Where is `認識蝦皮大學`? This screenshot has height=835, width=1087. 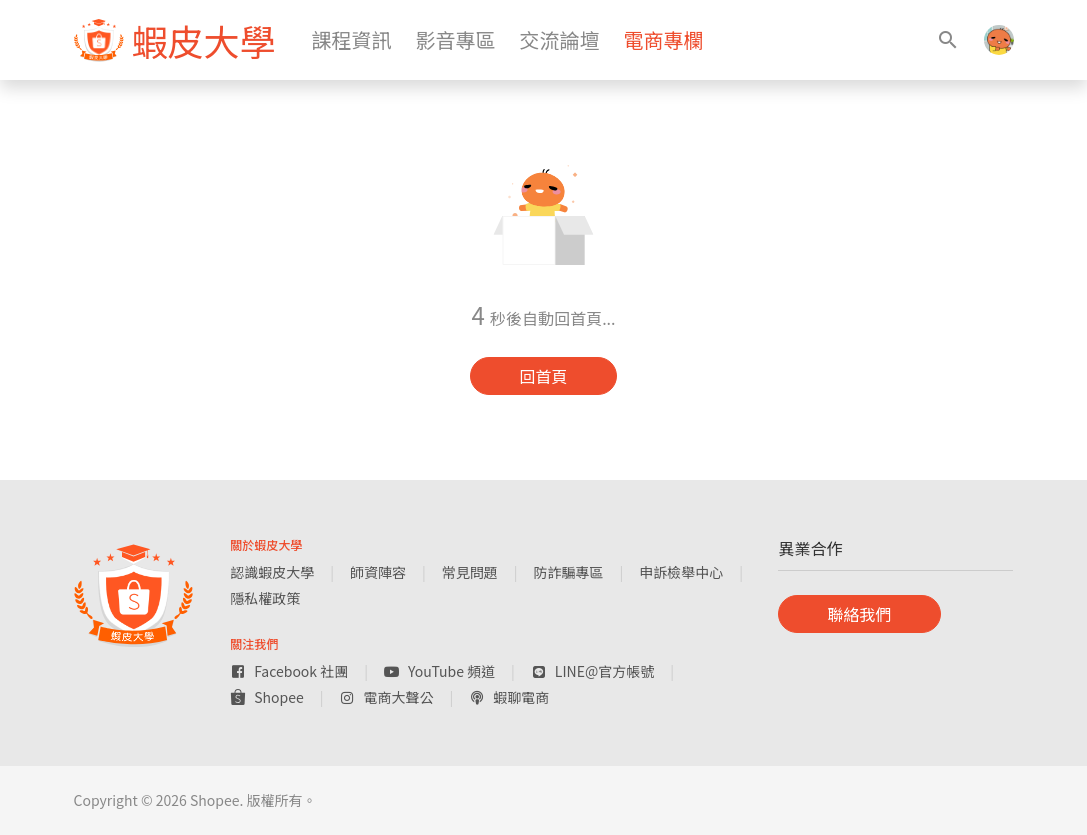 認識蝦皮大學 is located at coordinates (272, 572).